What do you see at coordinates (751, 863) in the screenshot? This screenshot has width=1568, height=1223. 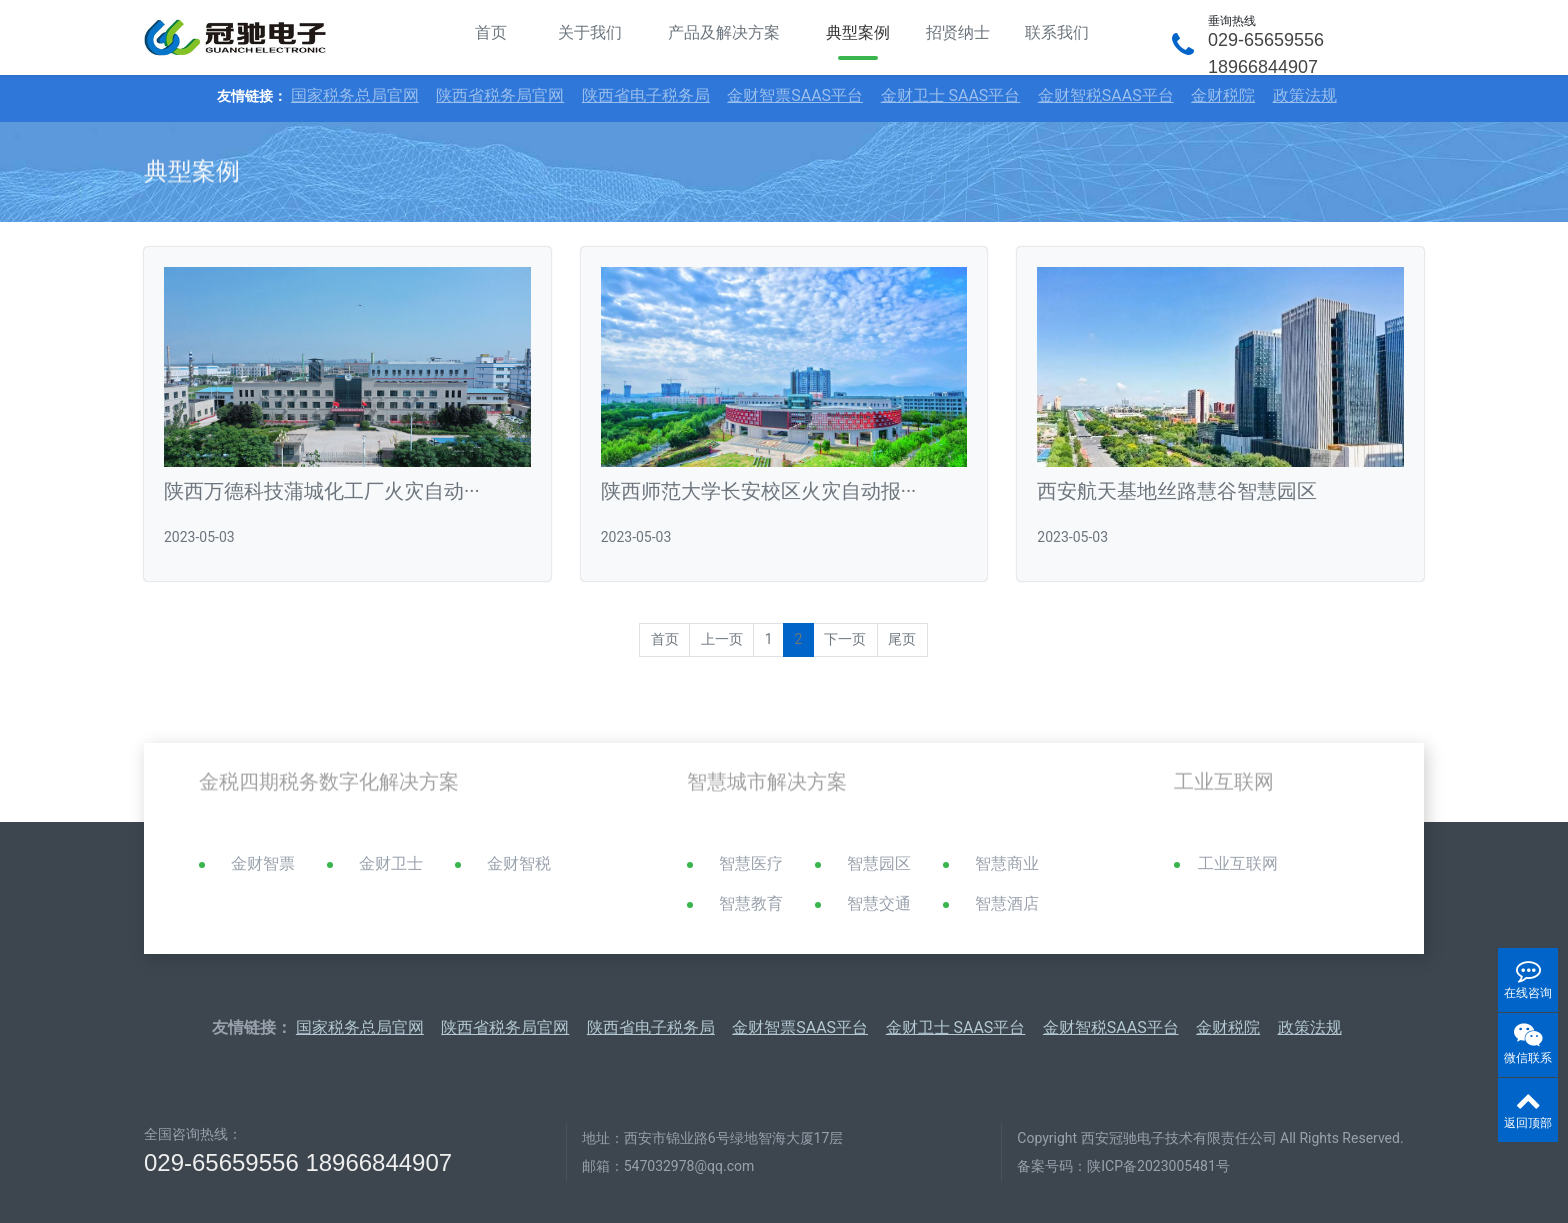 I see `智慧医疗` at bounding box center [751, 863].